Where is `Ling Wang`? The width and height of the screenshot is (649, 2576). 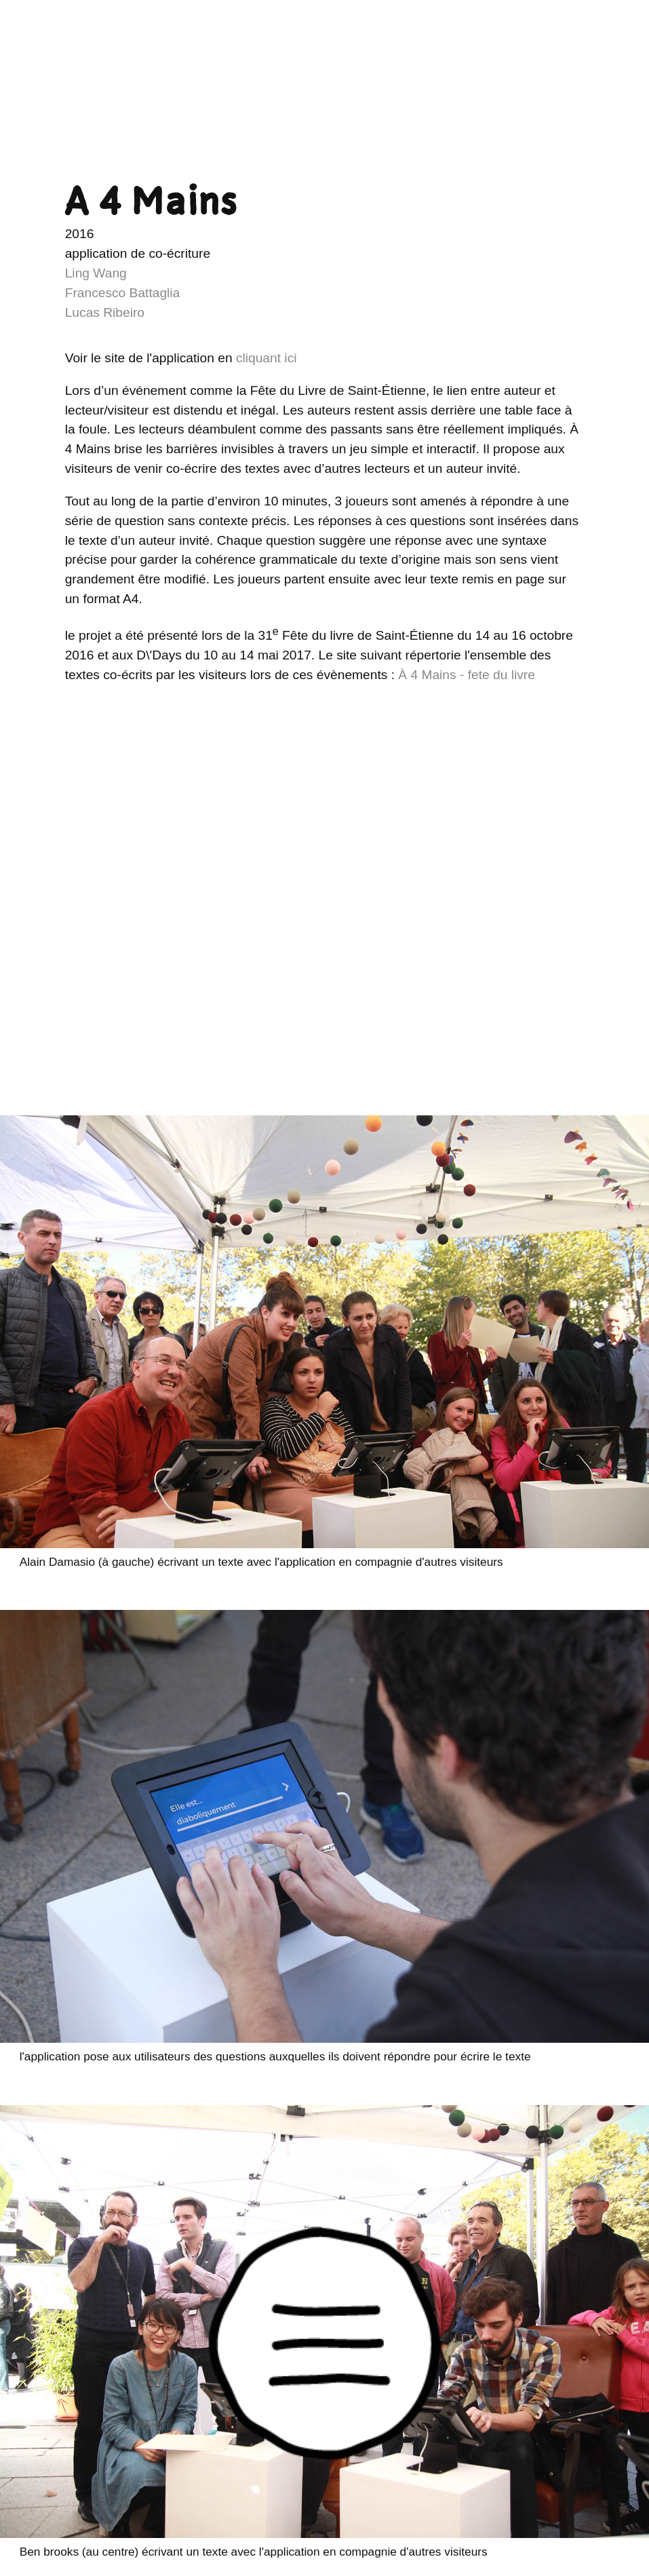
Ling Wang is located at coordinates (96, 273).